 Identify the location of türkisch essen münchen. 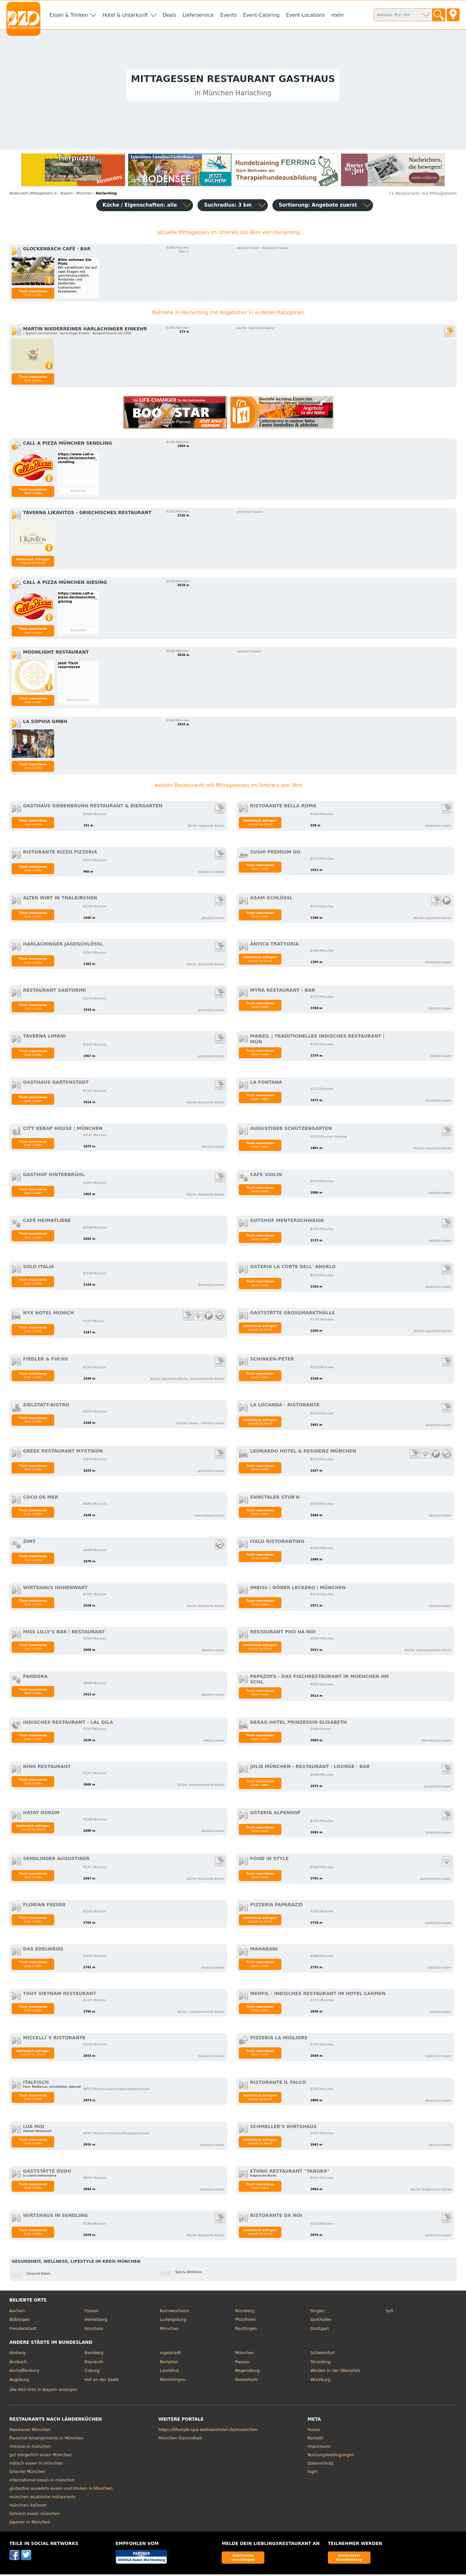
(34, 2515).